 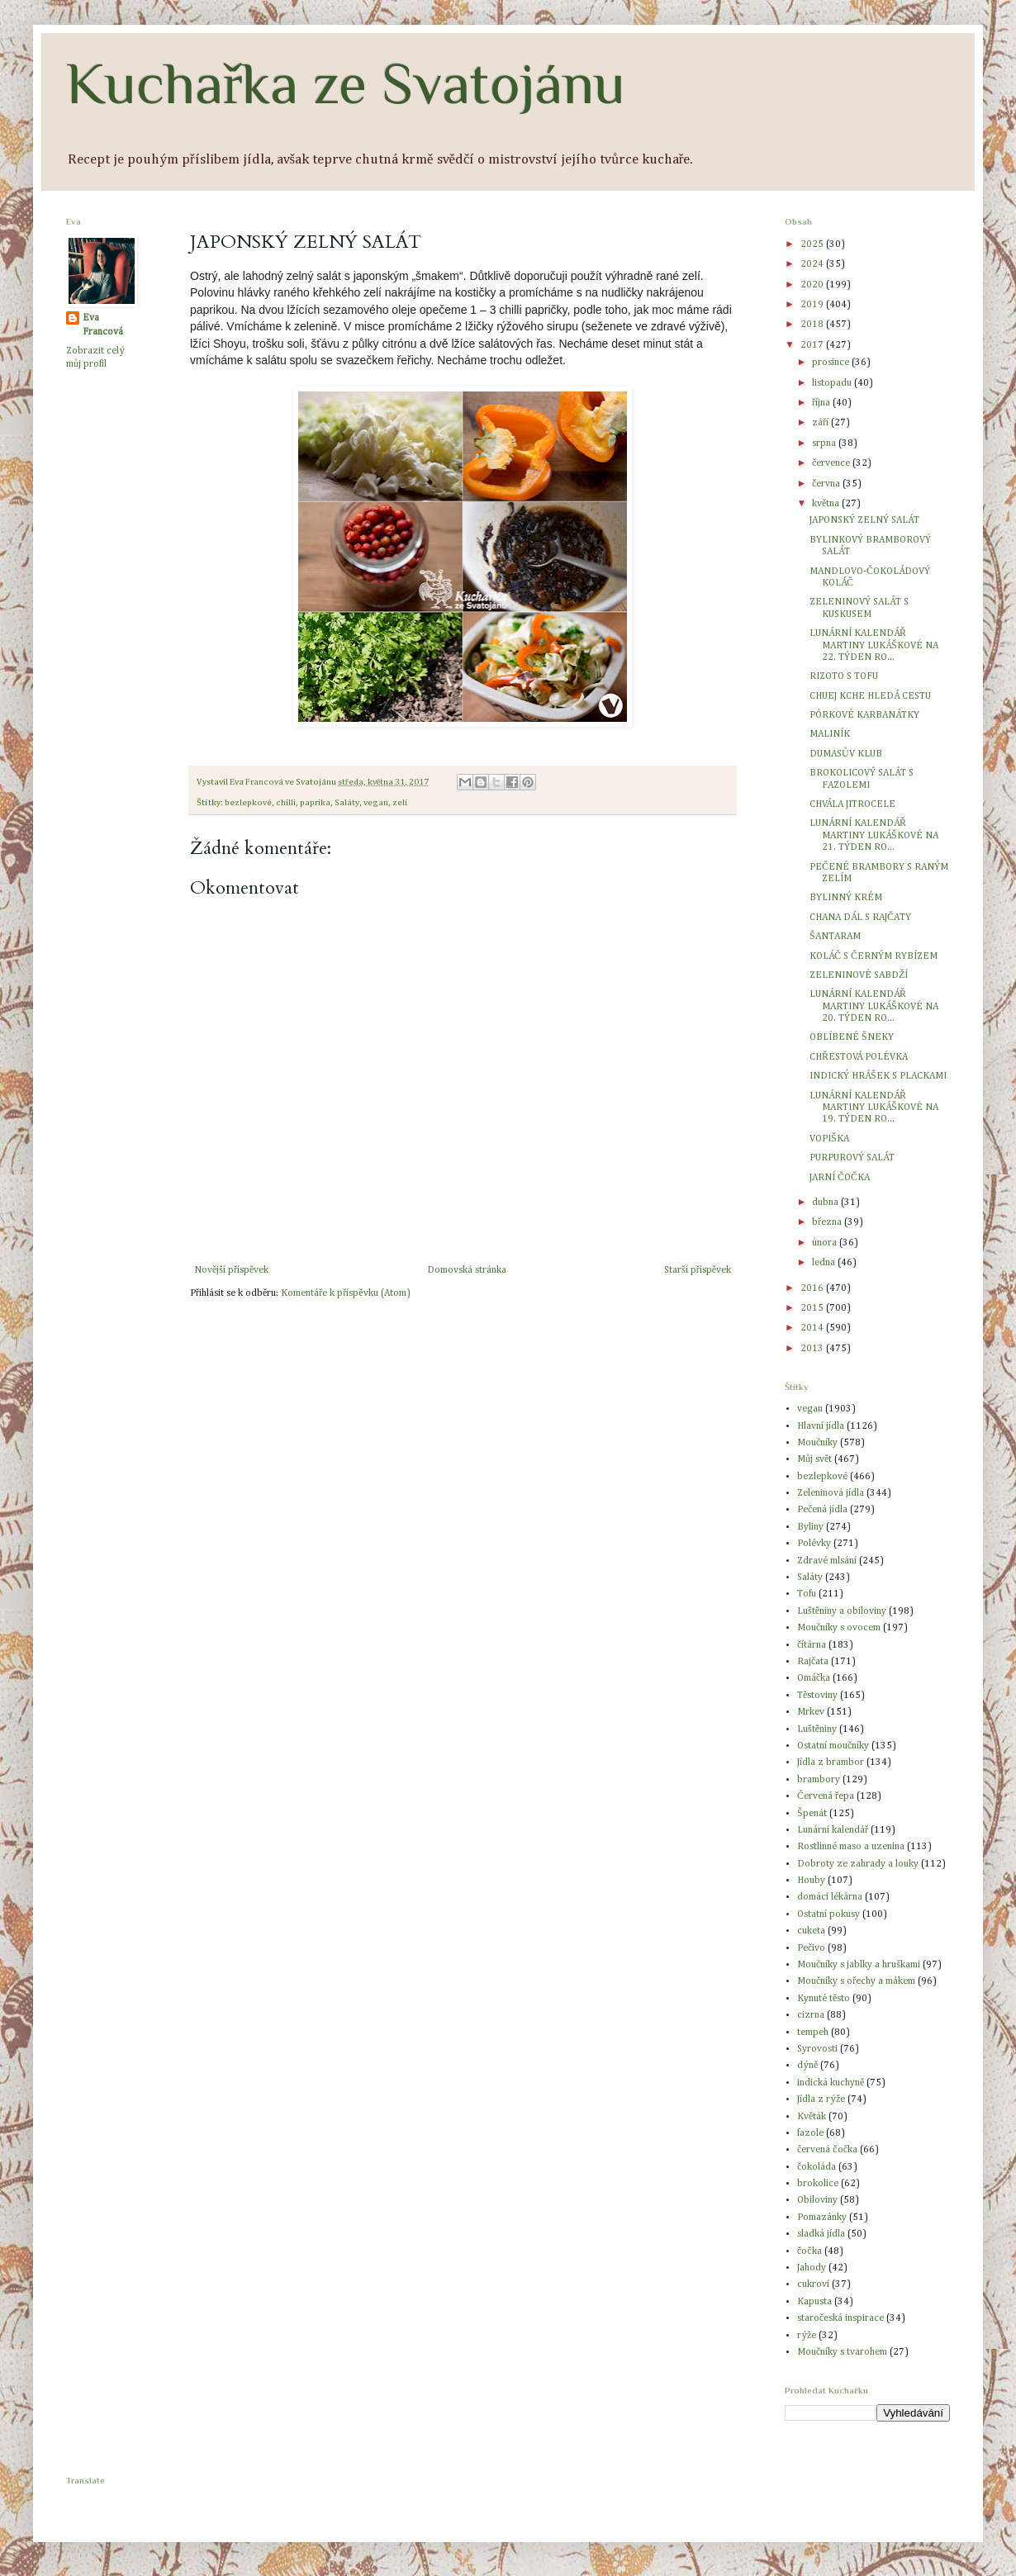 What do you see at coordinates (400, 803) in the screenshot?
I see `zelí` at bounding box center [400, 803].